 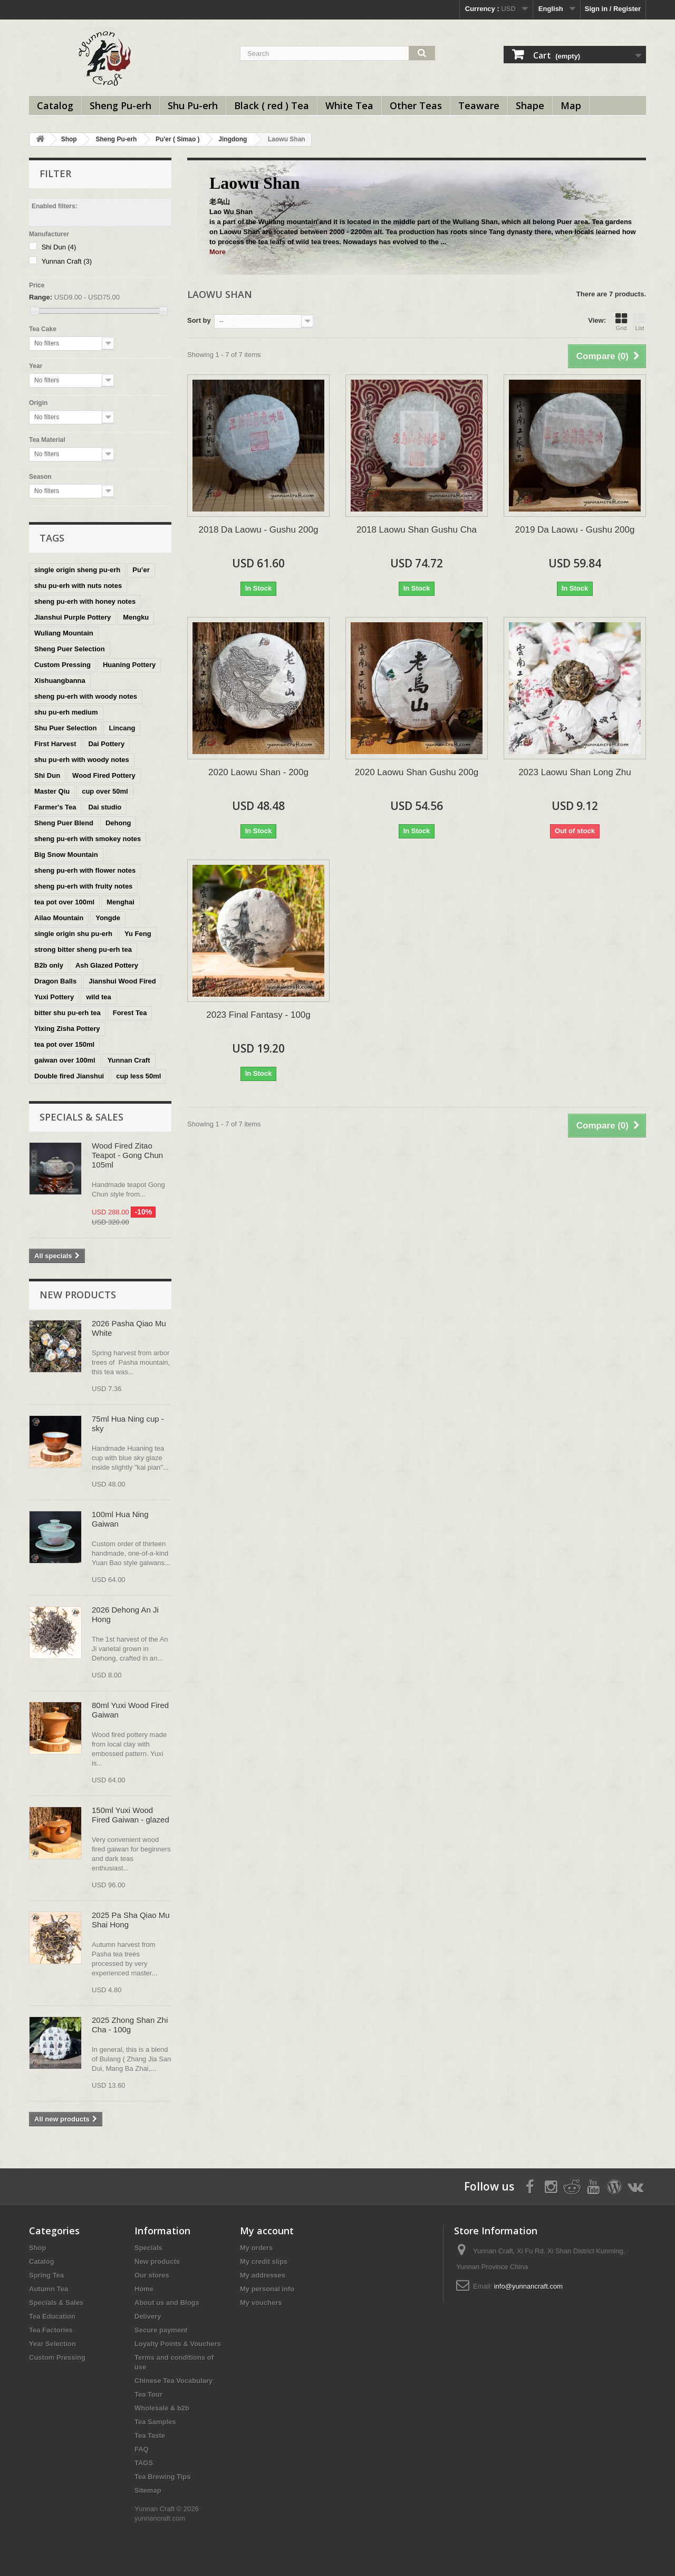 What do you see at coordinates (67, 1029) in the screenshot?
I see `Yixing Zisha Pottery` at bounding box center [67, 1029].